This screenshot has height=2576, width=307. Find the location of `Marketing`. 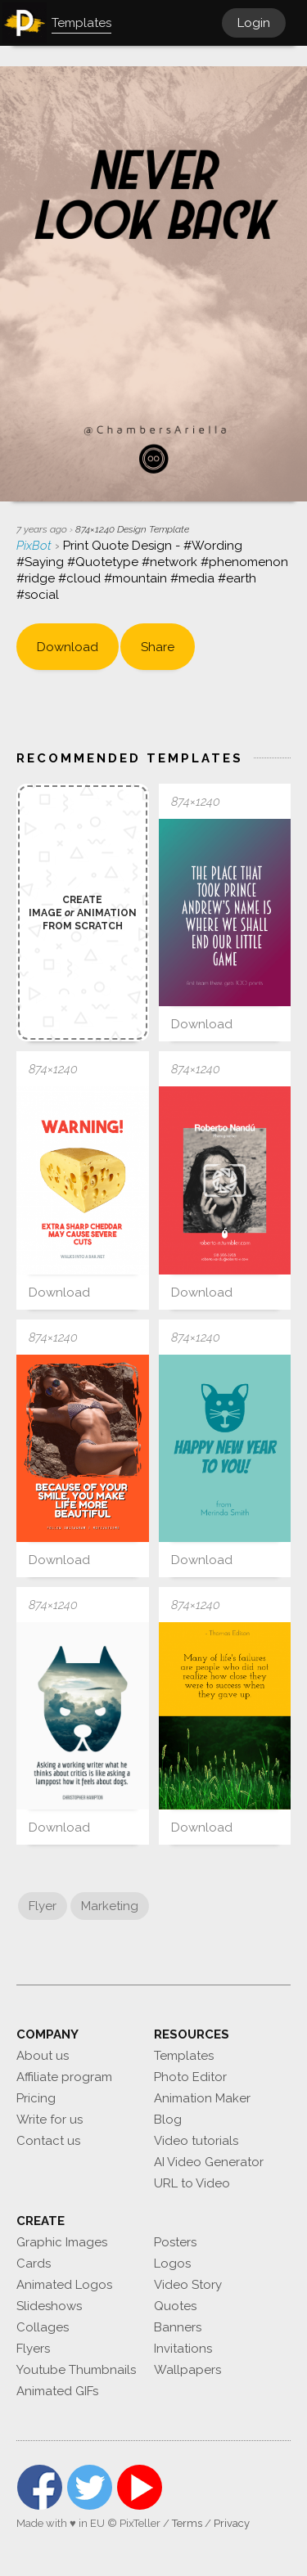

Marketing is located at coordinates (109, 1906).